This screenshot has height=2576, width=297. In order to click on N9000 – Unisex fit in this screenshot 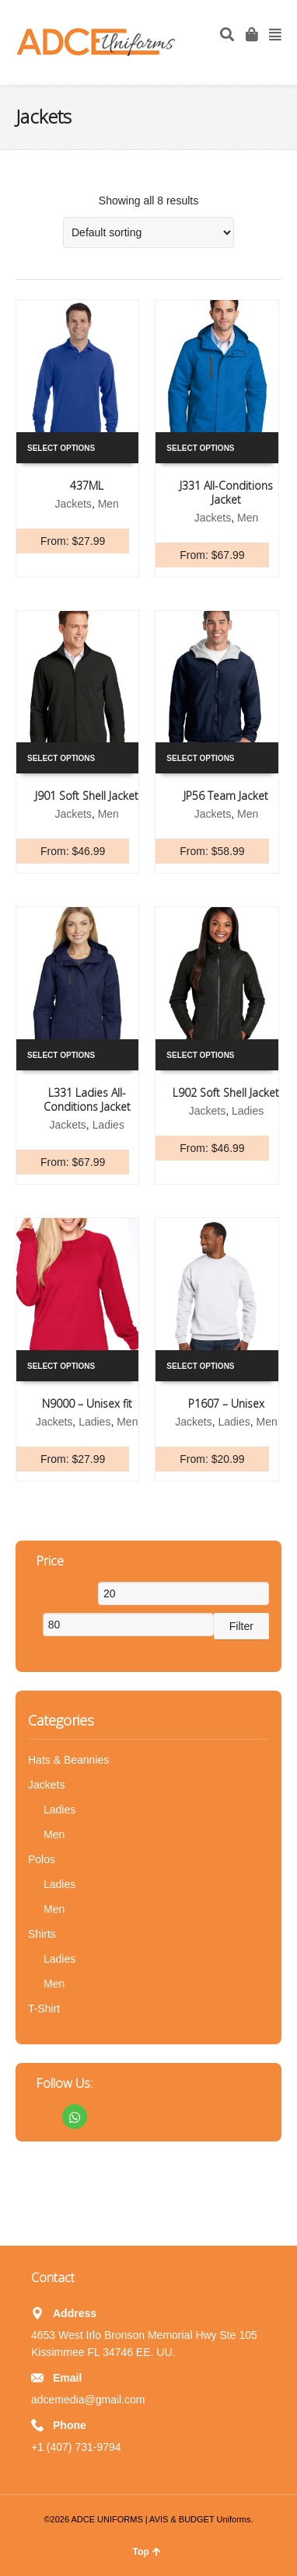, I will do `click(87, 1403)`.